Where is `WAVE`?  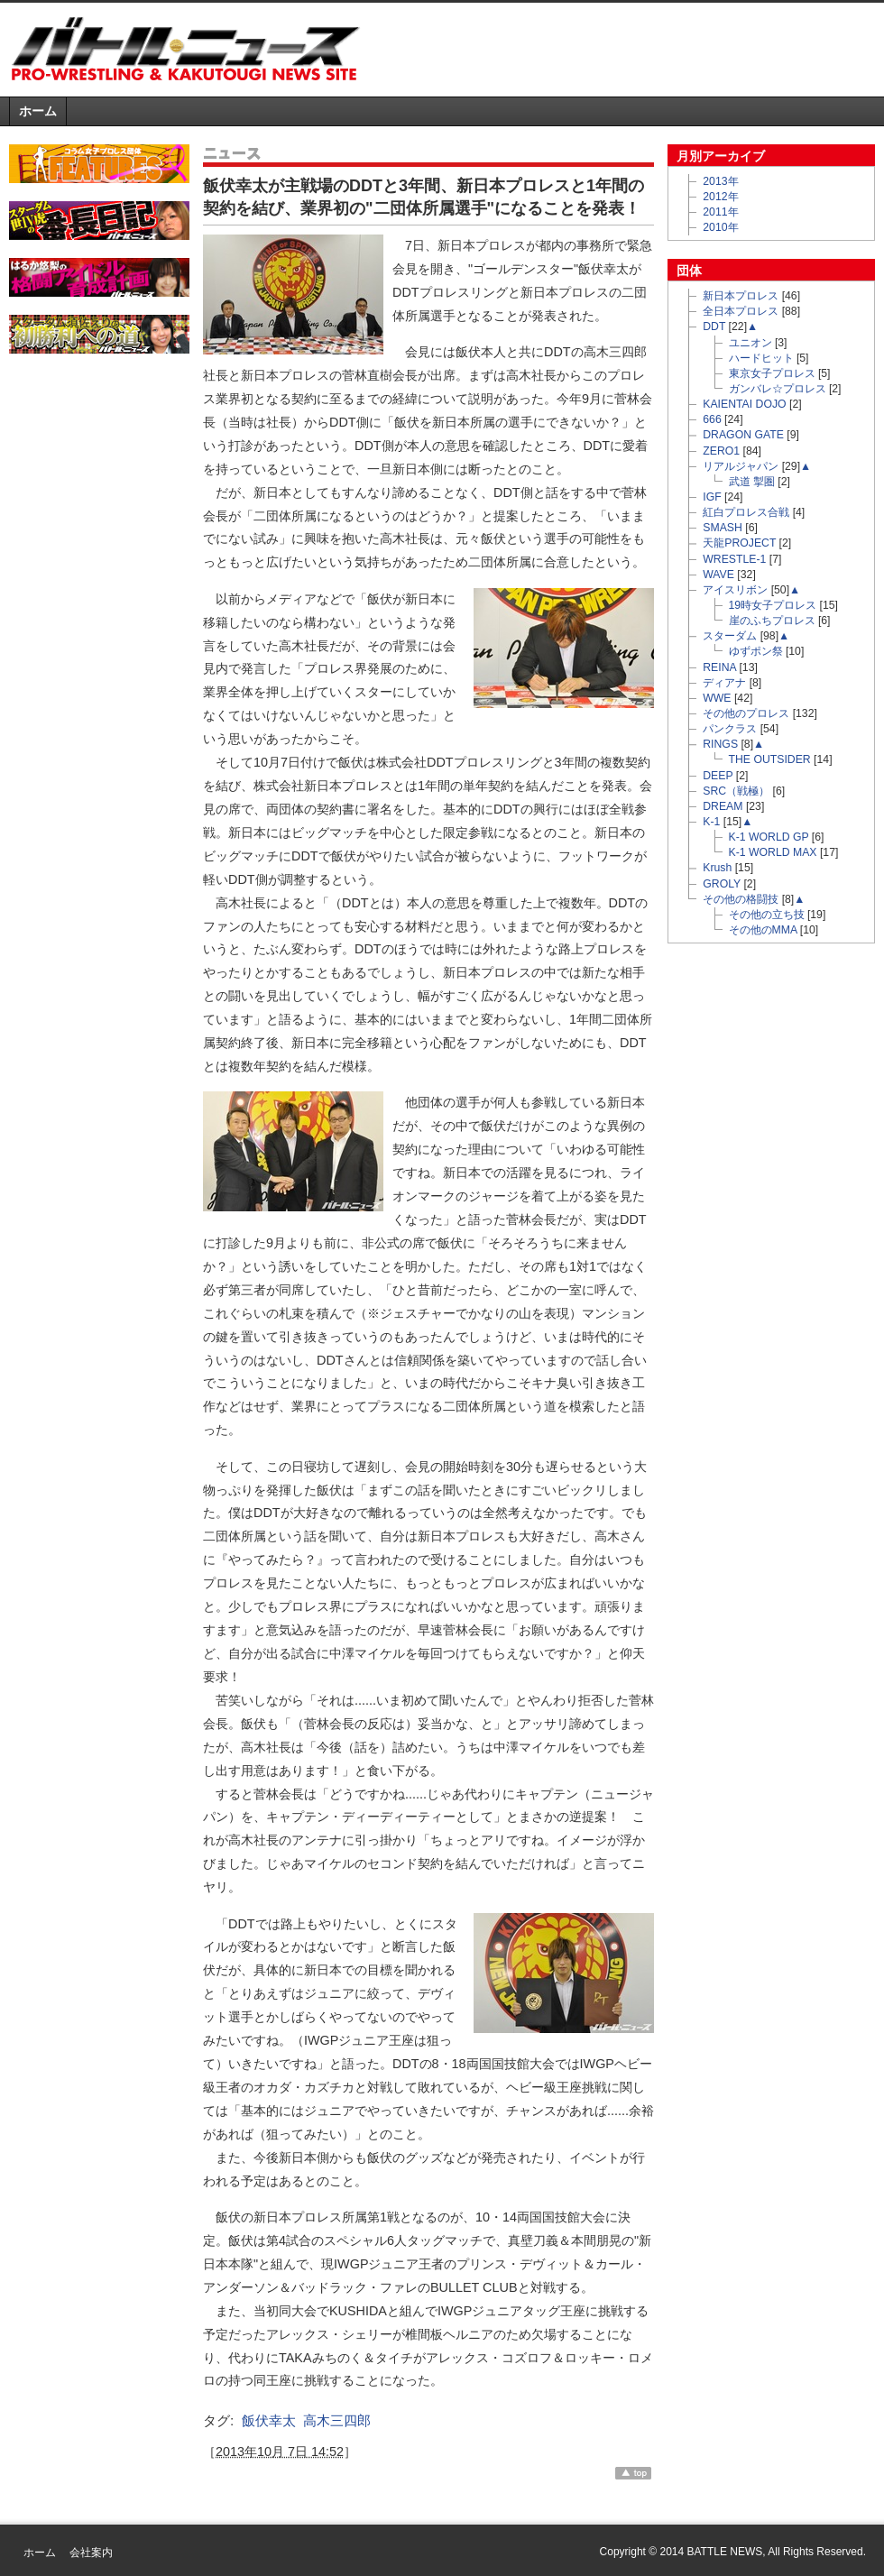 WAVE is located at coordinates (718, 574).